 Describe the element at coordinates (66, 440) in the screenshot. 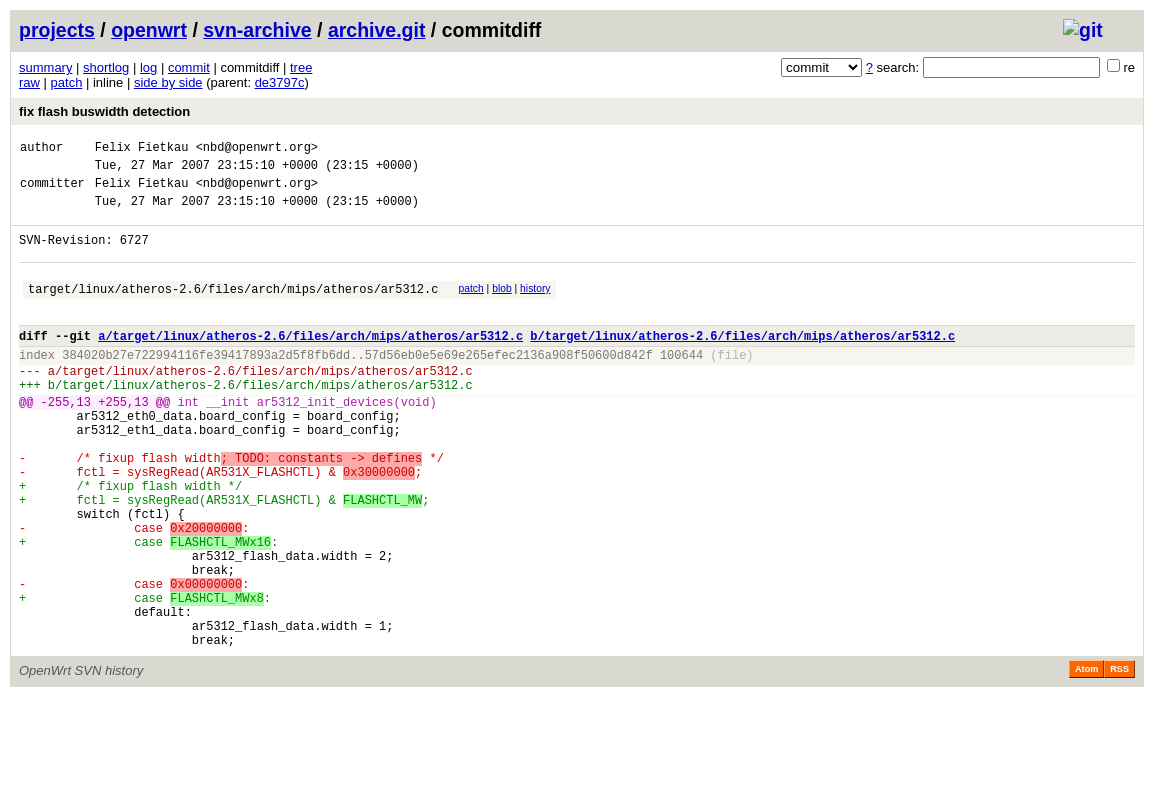

I see `-255,13` at that location.